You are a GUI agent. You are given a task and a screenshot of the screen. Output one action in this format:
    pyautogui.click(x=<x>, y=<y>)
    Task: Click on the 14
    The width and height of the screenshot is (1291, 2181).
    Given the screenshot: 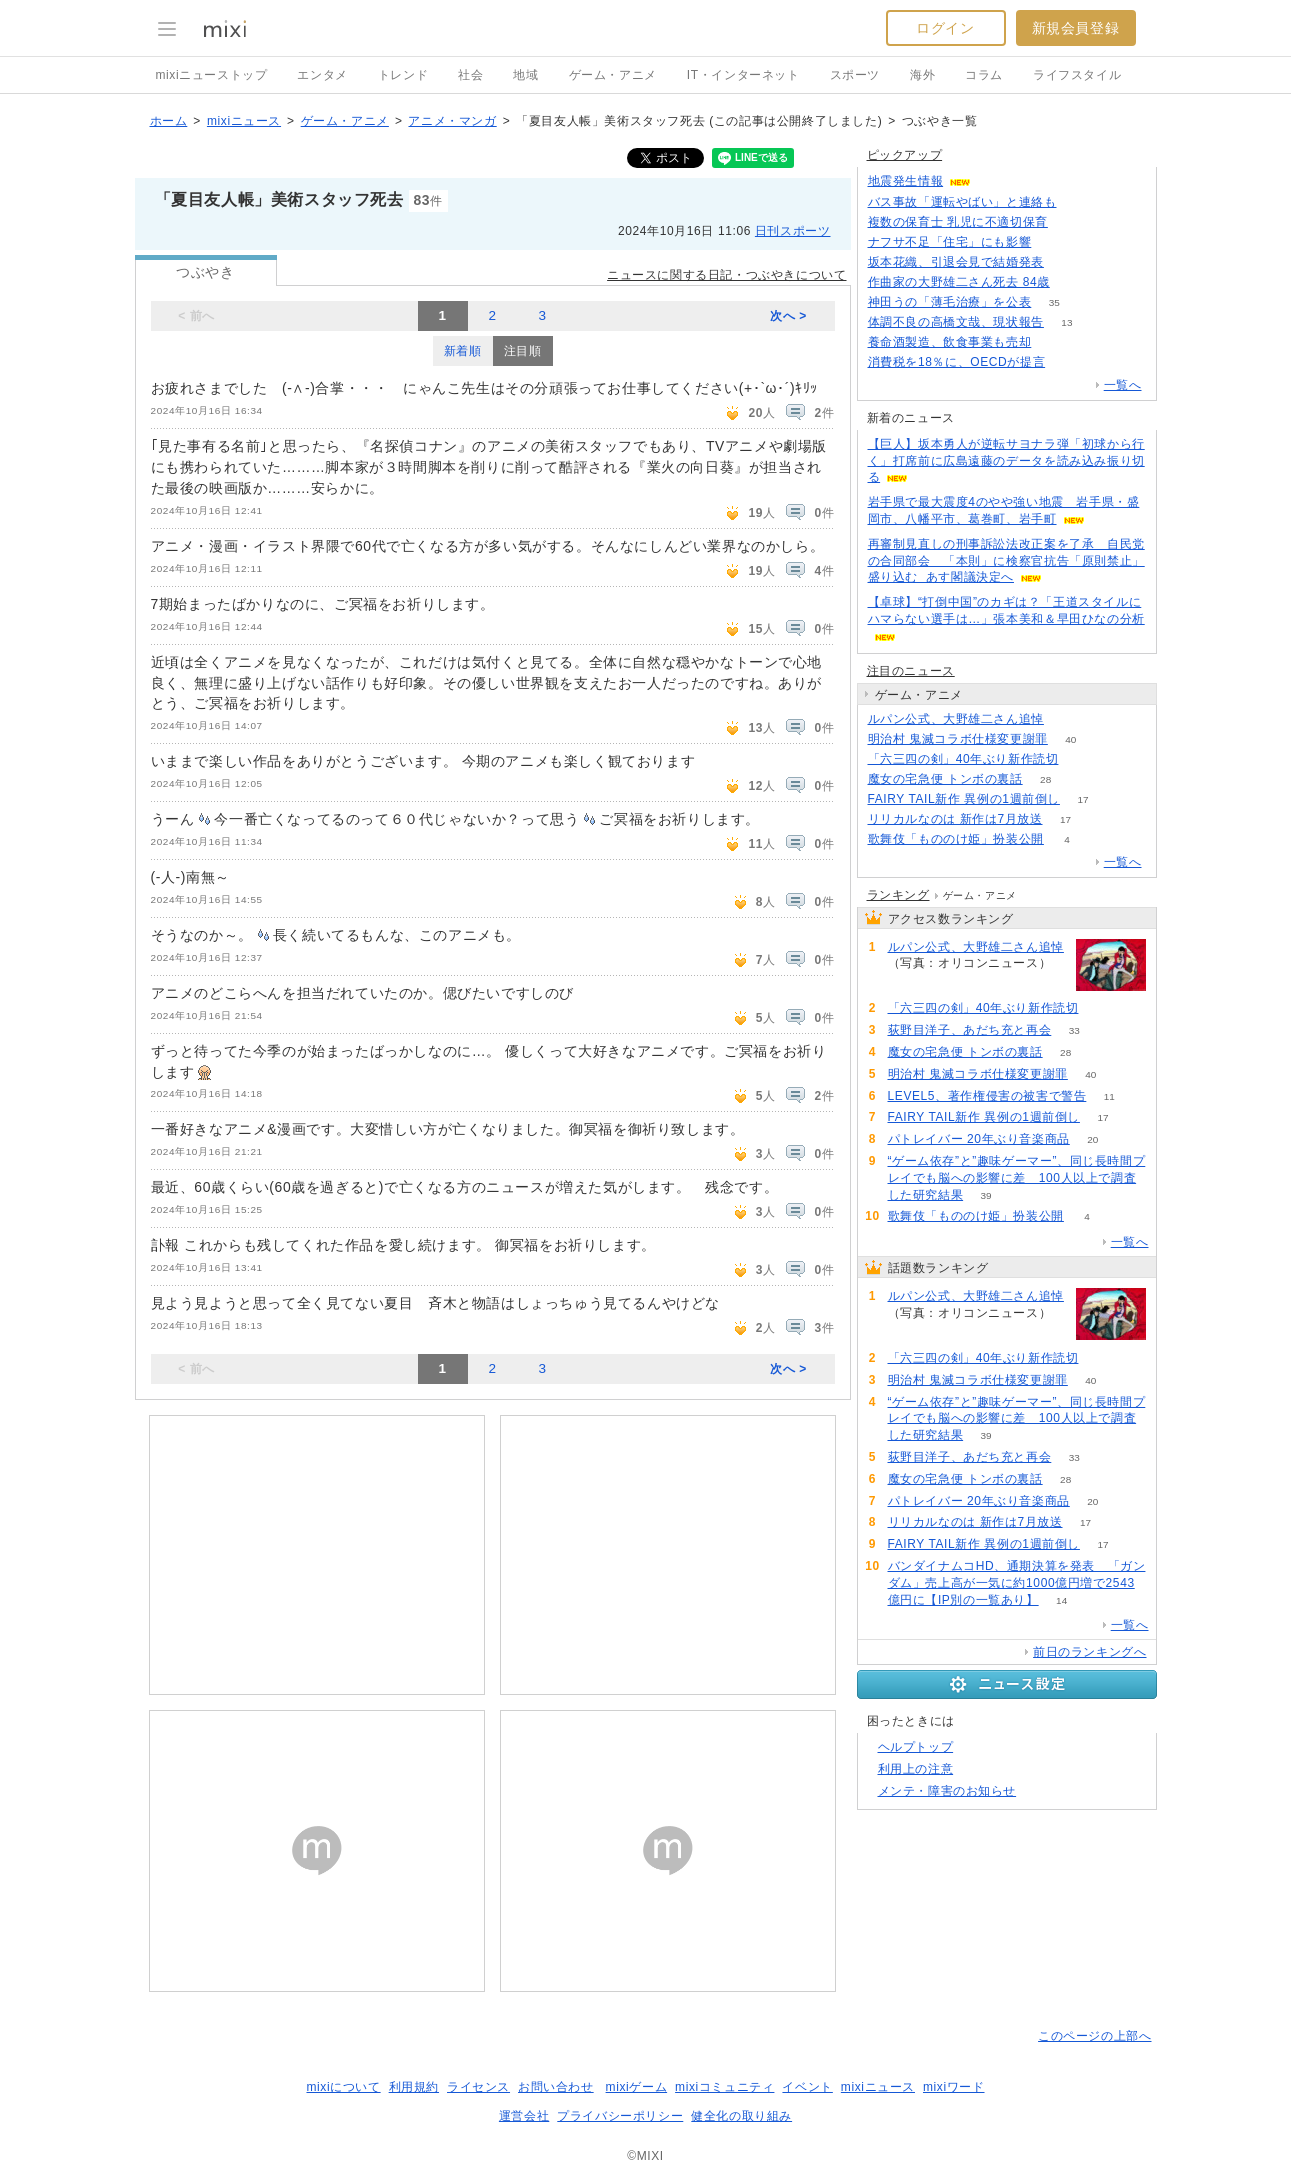 What is the action you would take?
    pyautogui.click(x=1061, y=1600)
    